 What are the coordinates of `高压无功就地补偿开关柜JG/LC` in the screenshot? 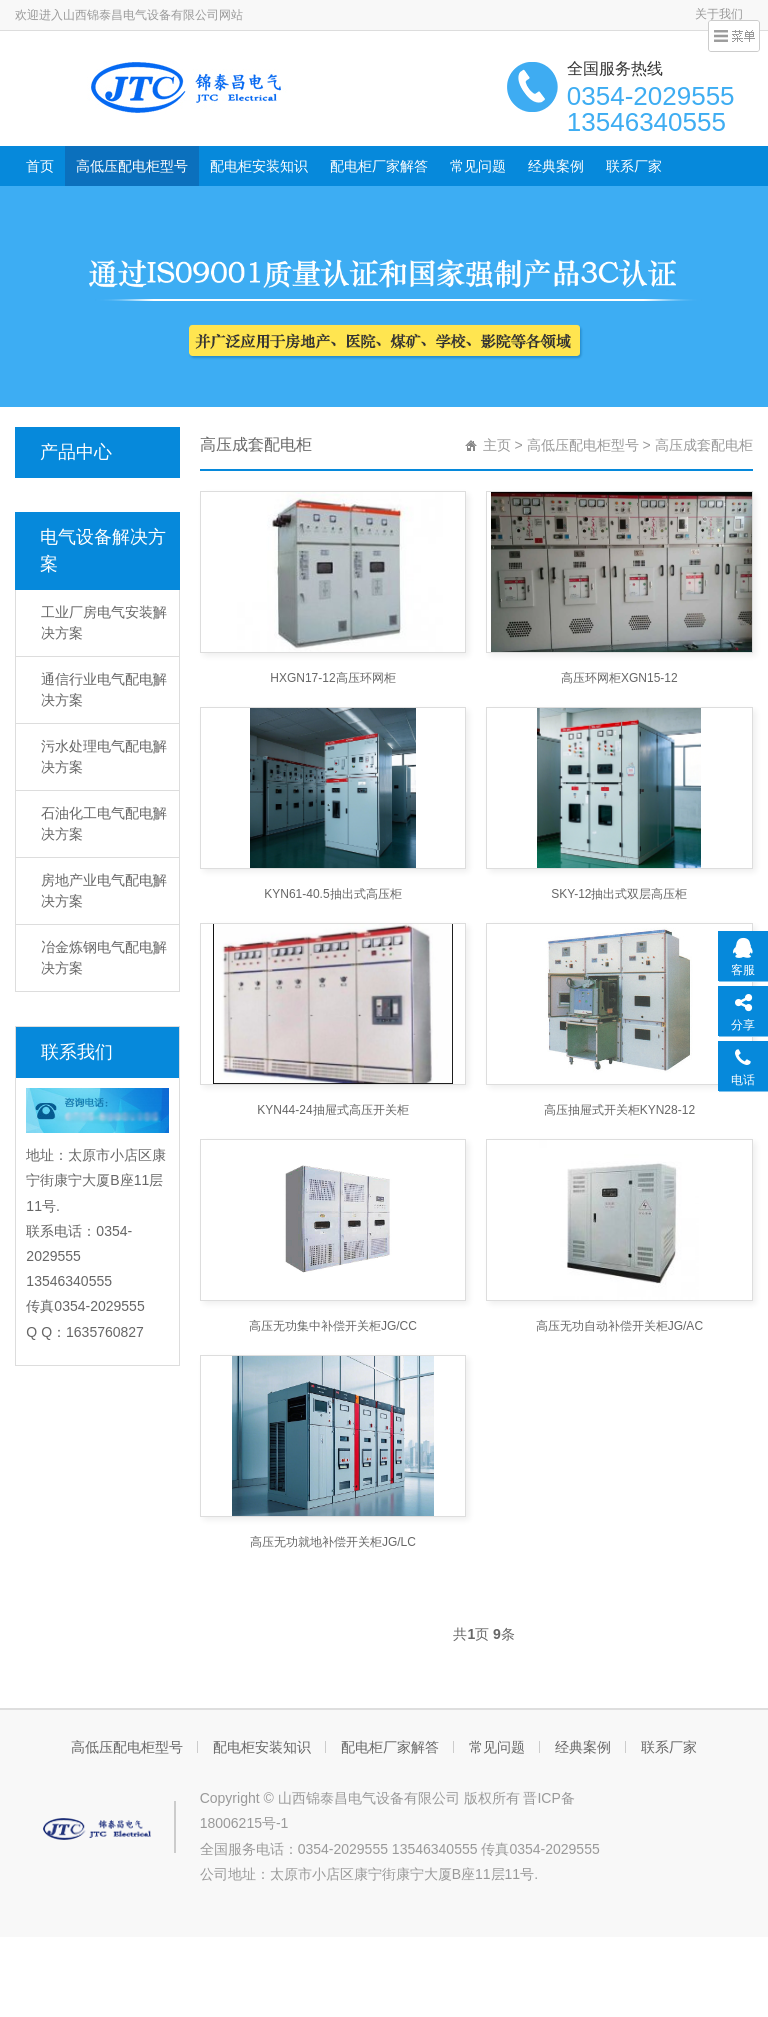 It's located at (333, 1542).